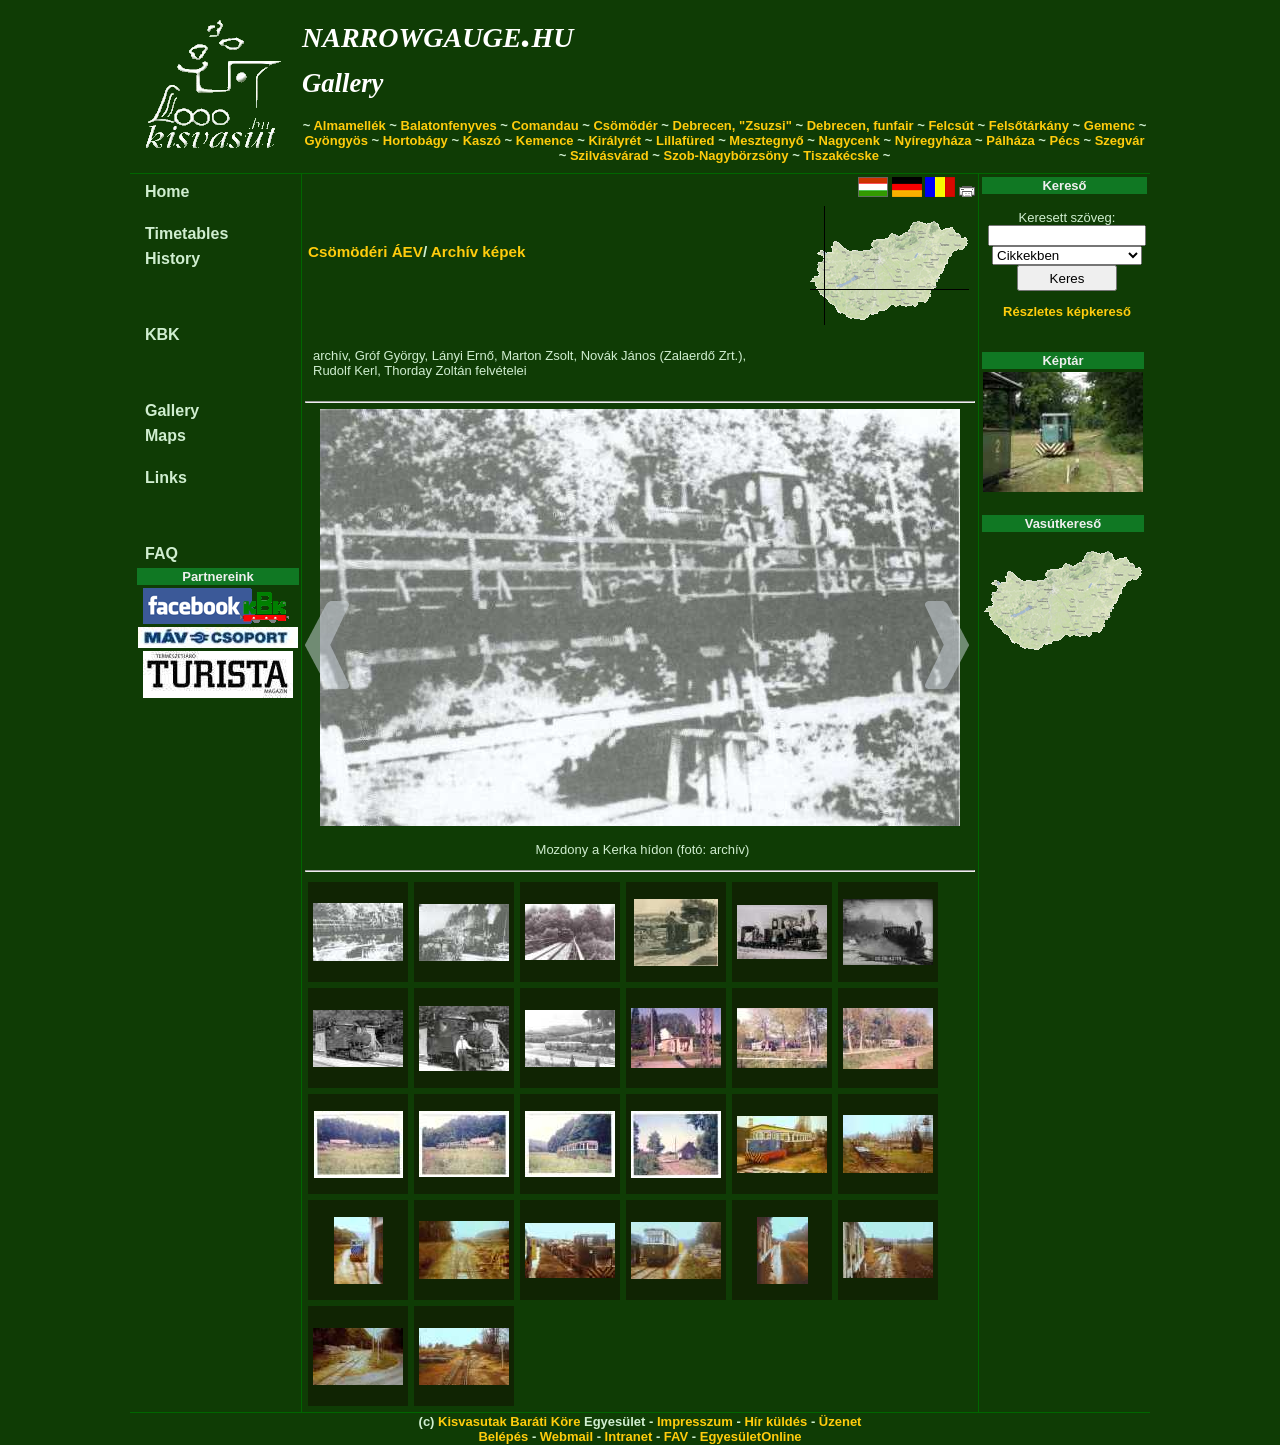 Image resolution: width=1280 pixels, height=1445 pixels. I want to click on EgyesületOnline, so click(751, 1436).